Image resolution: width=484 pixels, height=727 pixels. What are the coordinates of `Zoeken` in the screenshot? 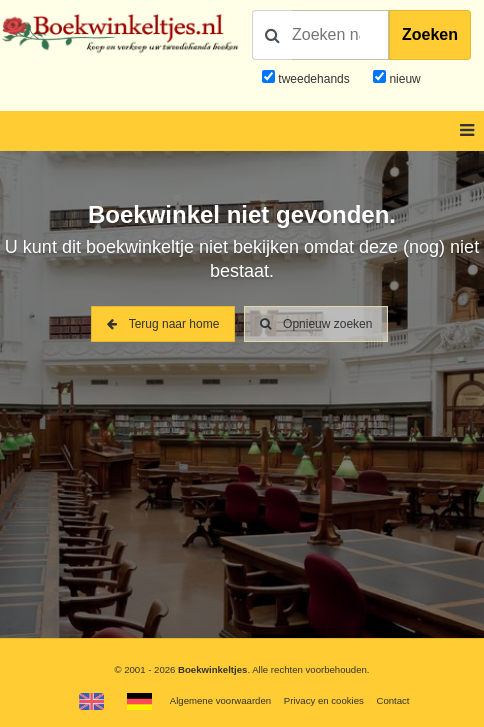 It's located at (430, 34).